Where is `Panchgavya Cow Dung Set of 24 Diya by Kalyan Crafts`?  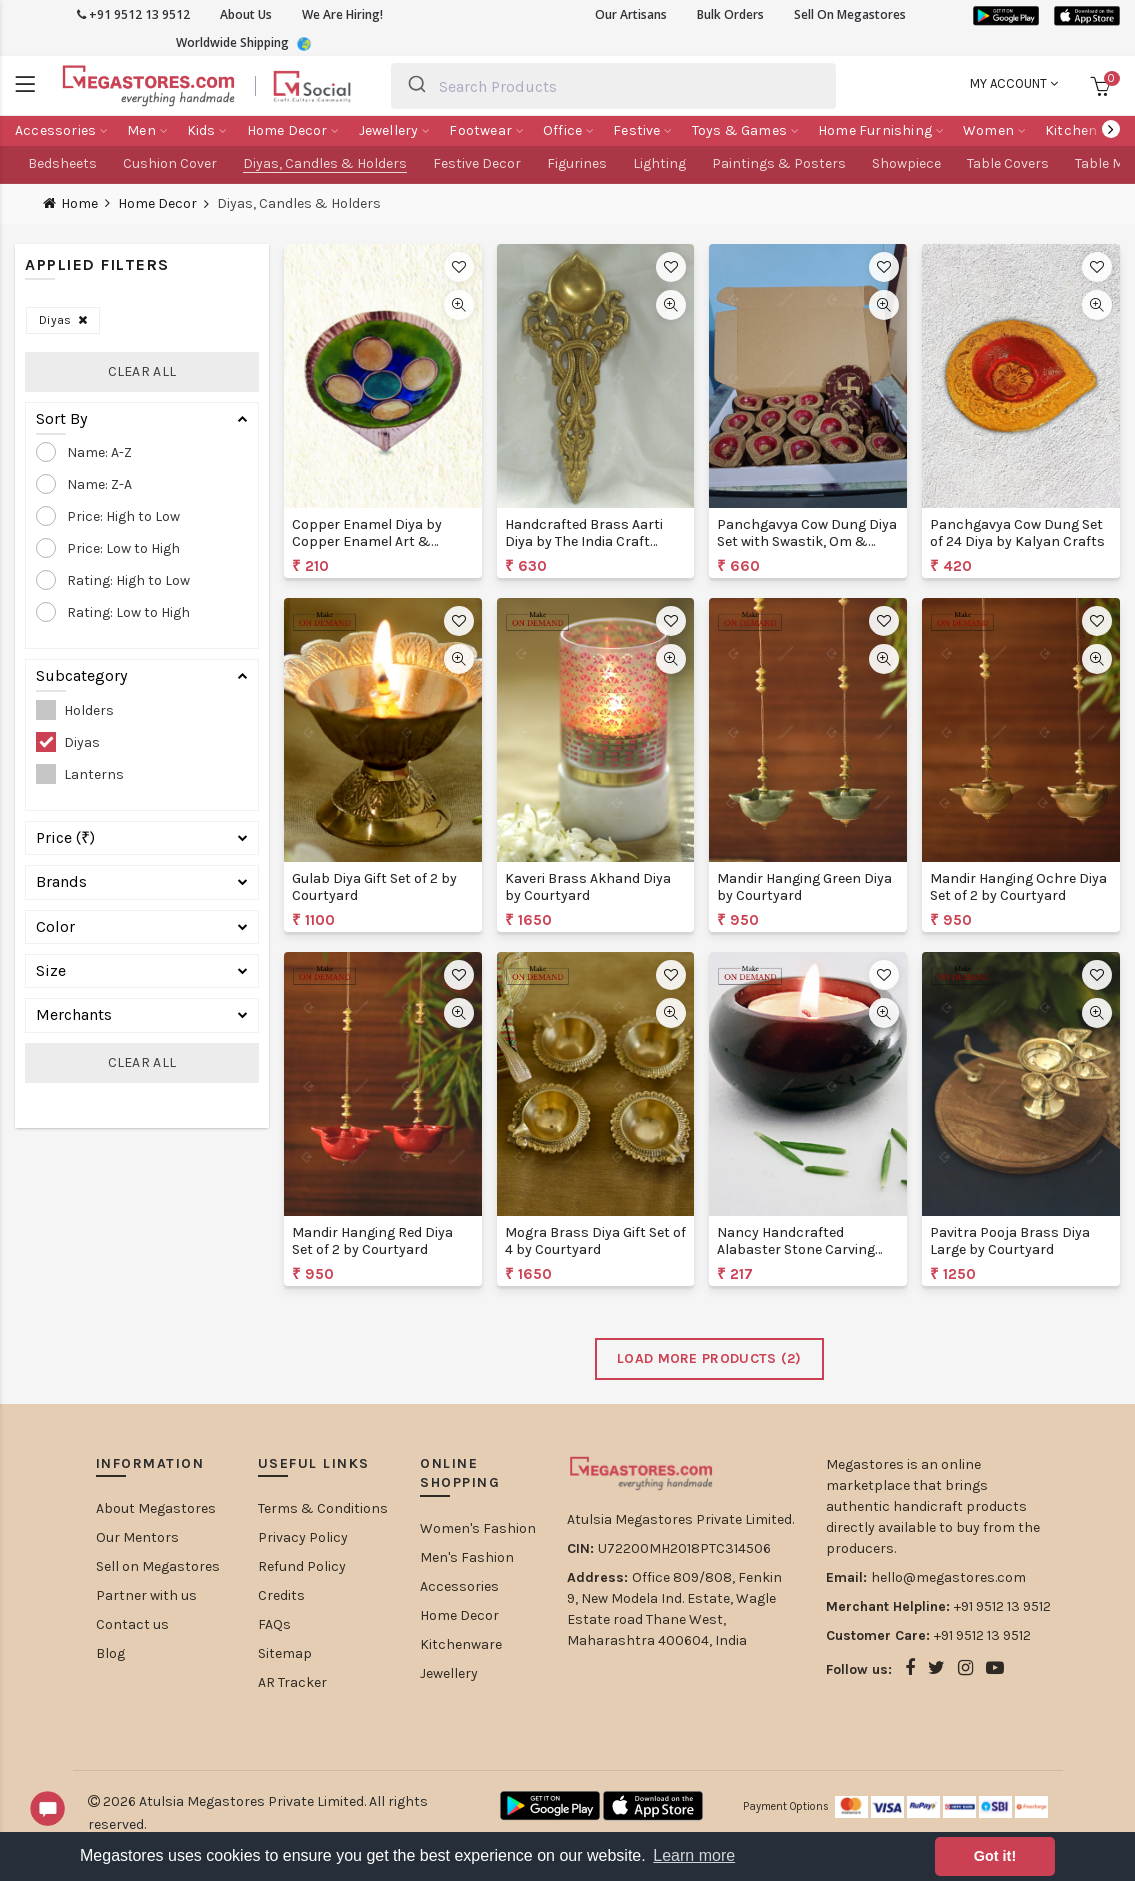
Panchgavya Cow Dung Set of 24 Diya by Kalyan Crafts is located at coordinates (1017, 533).